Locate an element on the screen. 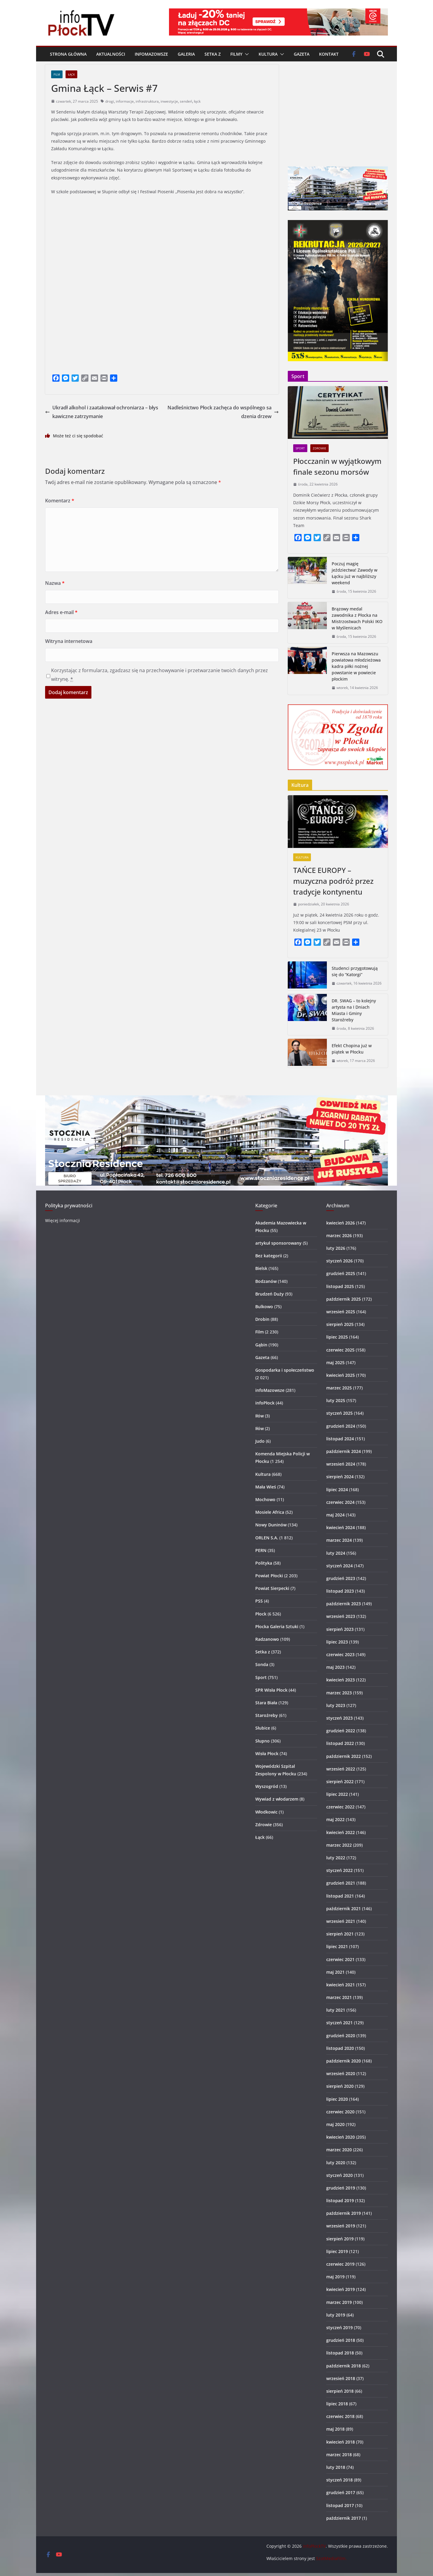  luty 2018 is located at coordinates (335, 2467).